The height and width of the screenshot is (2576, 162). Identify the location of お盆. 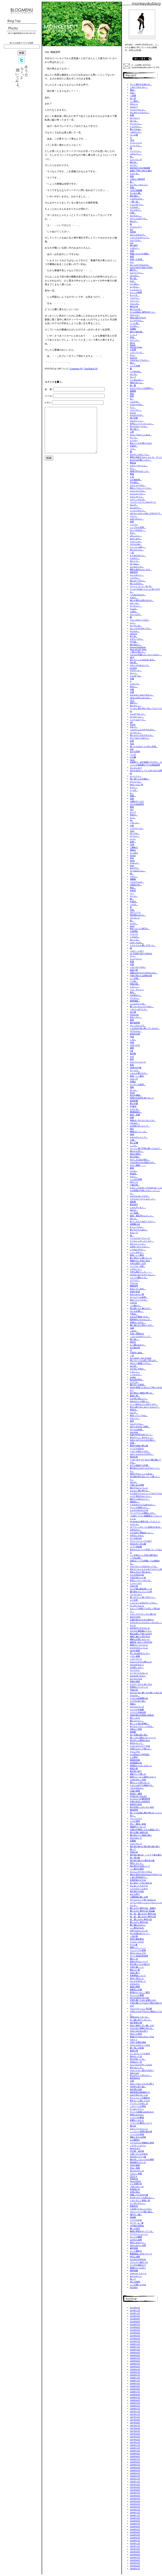
(132, 825).